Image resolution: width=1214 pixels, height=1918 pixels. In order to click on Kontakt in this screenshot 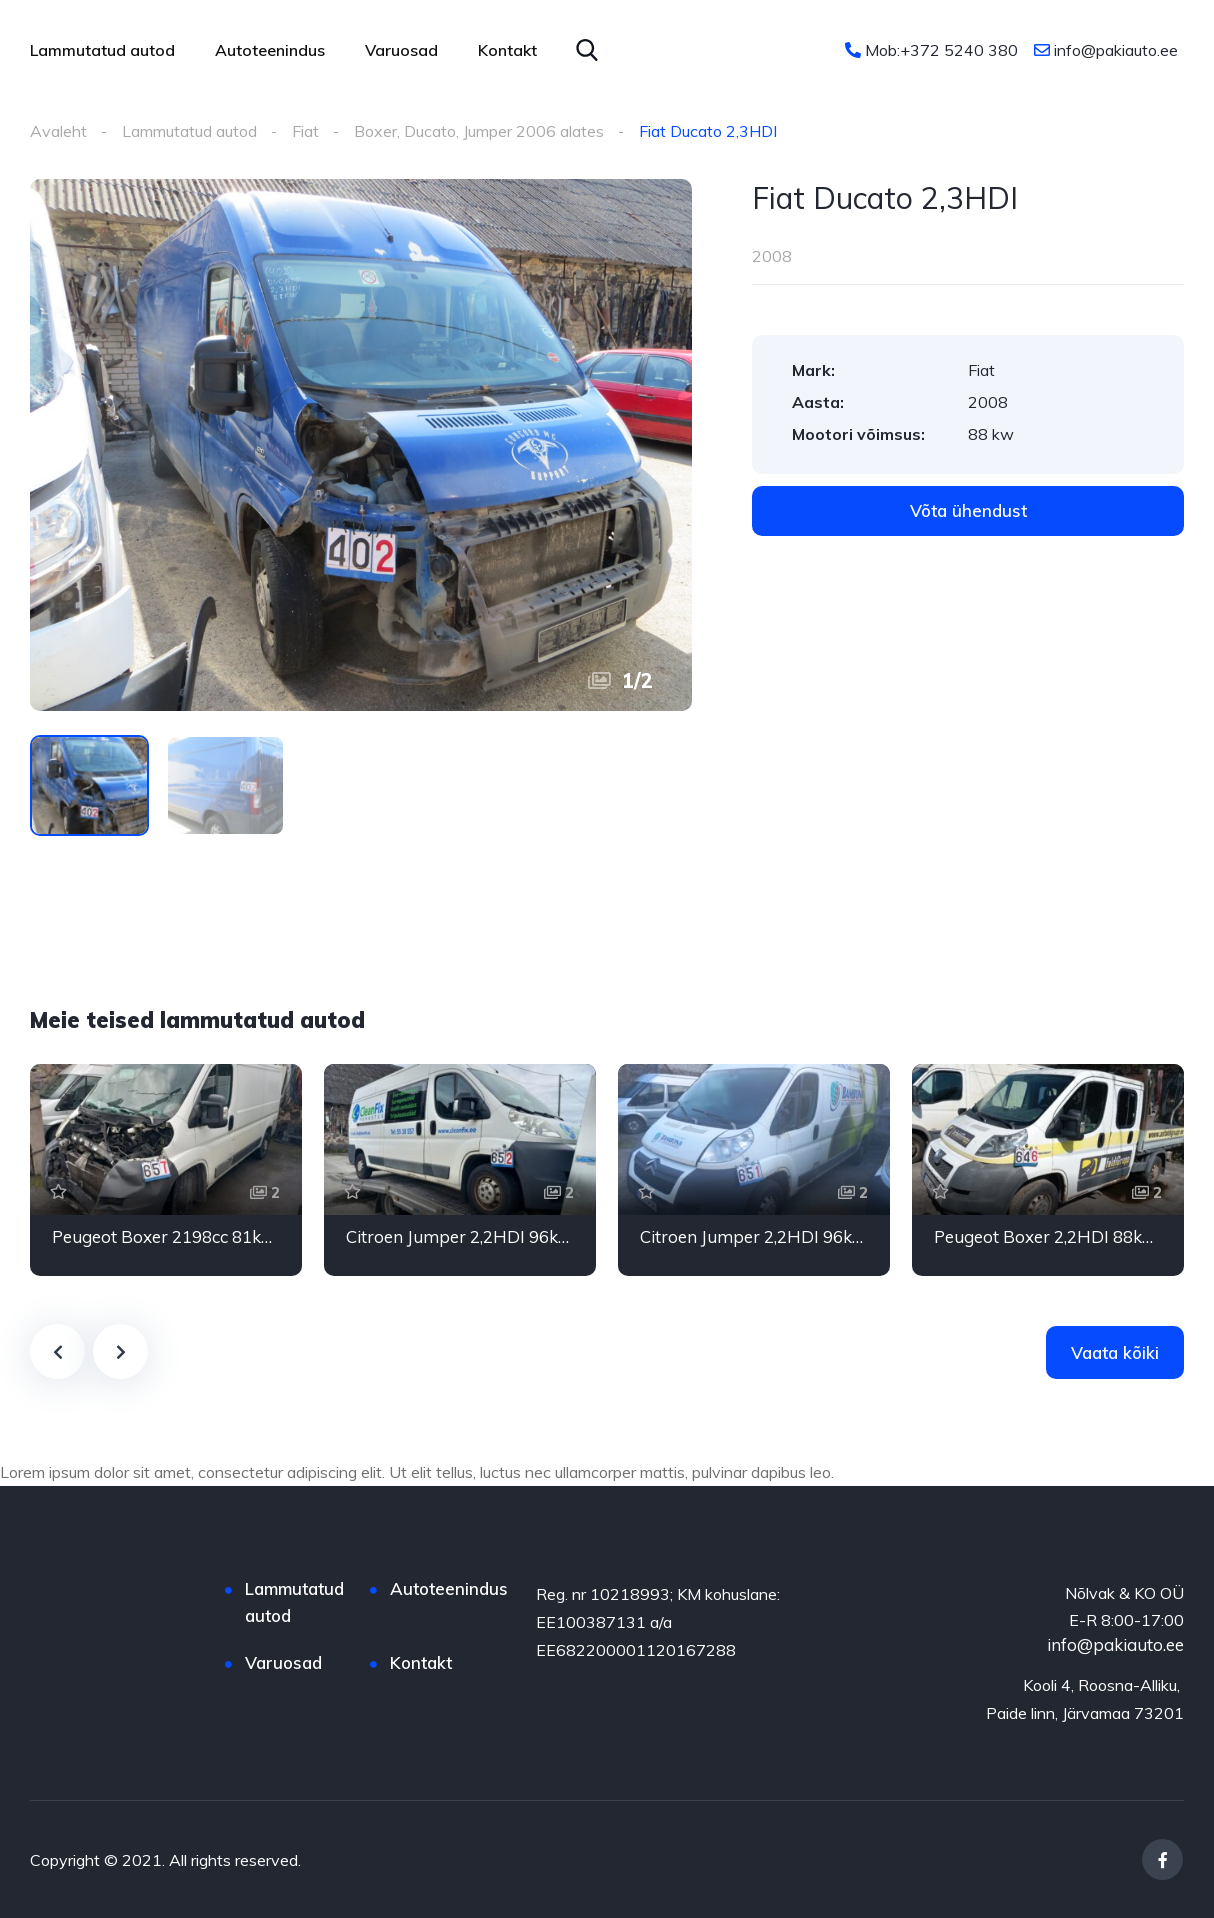, I will do `click(507, 50)`.